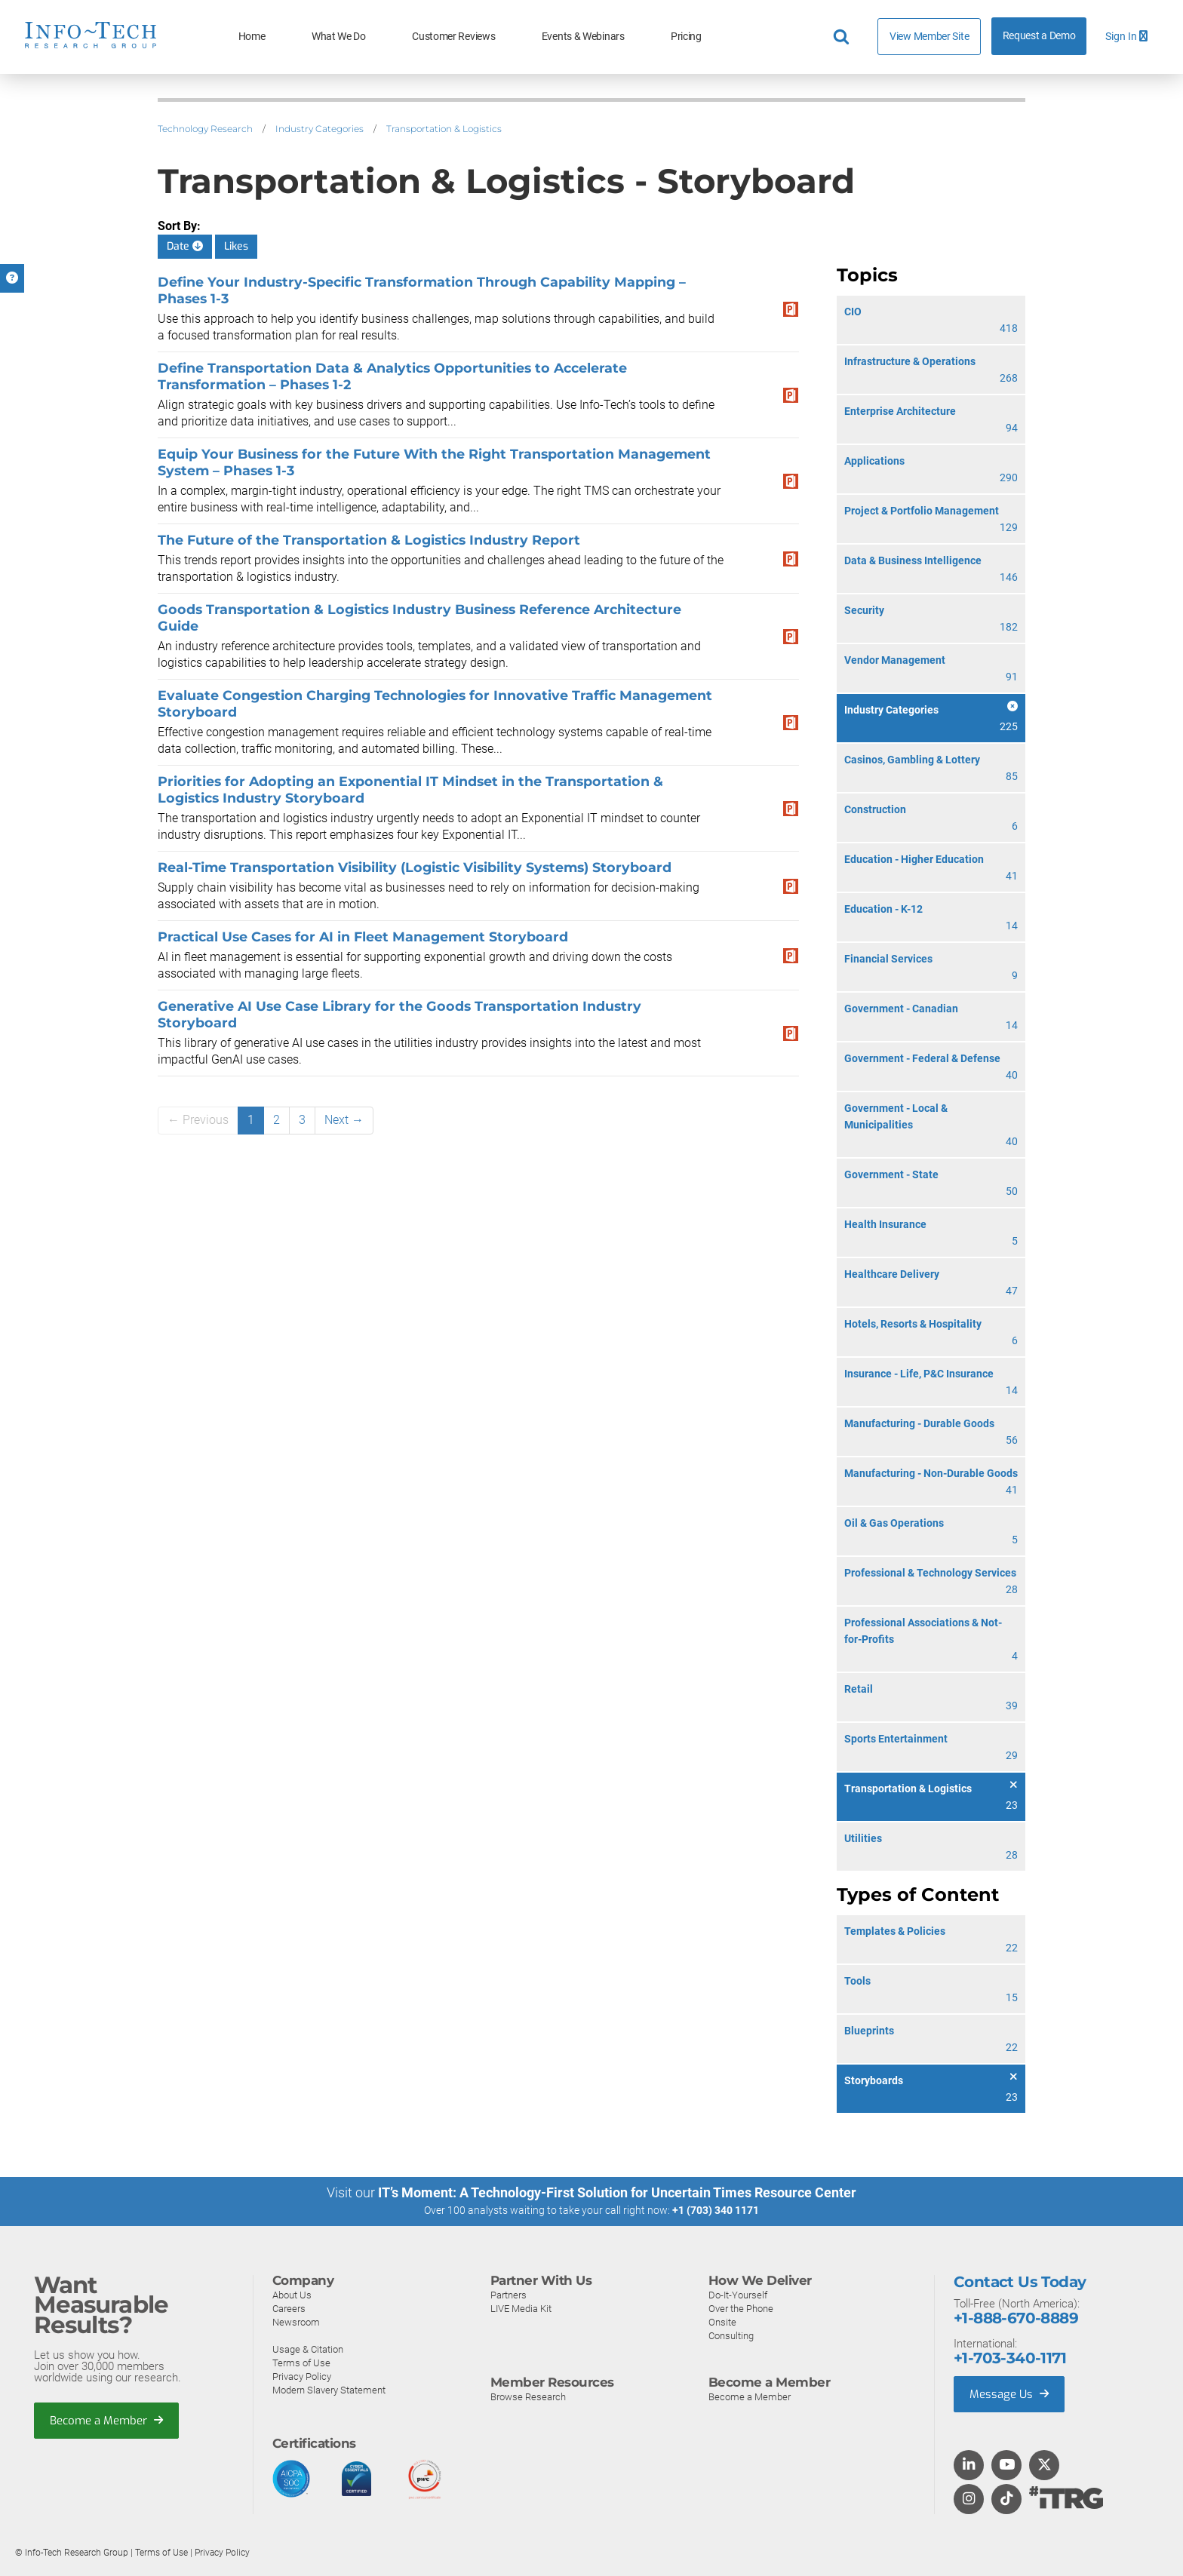  I want to click on Date, so click(185, 246).